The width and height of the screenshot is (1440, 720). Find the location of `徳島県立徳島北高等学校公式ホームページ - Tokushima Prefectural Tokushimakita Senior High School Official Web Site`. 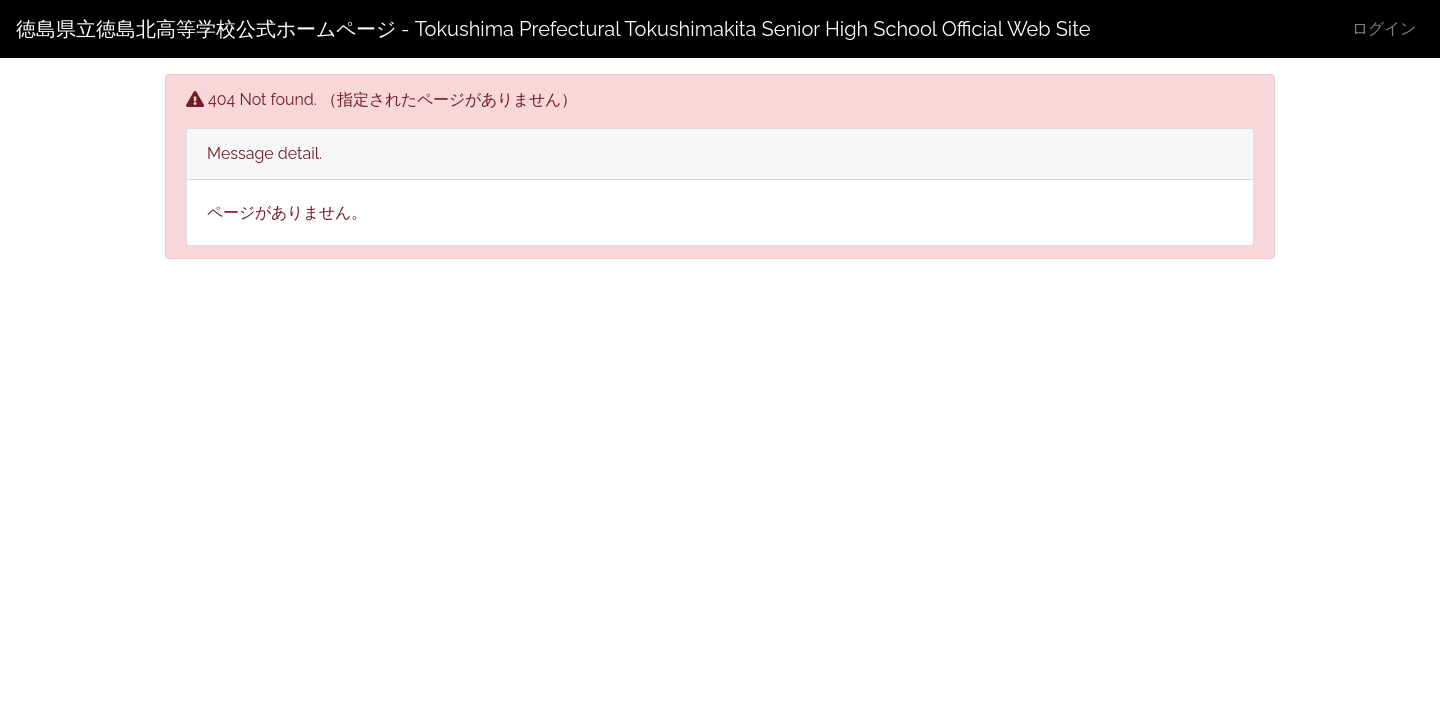

徳島県立徳島北高等学校公式ホームページ - Tokushima Prefectural Tokushimakita Senior High School Official Web Site is located at coordinates (553, 29).